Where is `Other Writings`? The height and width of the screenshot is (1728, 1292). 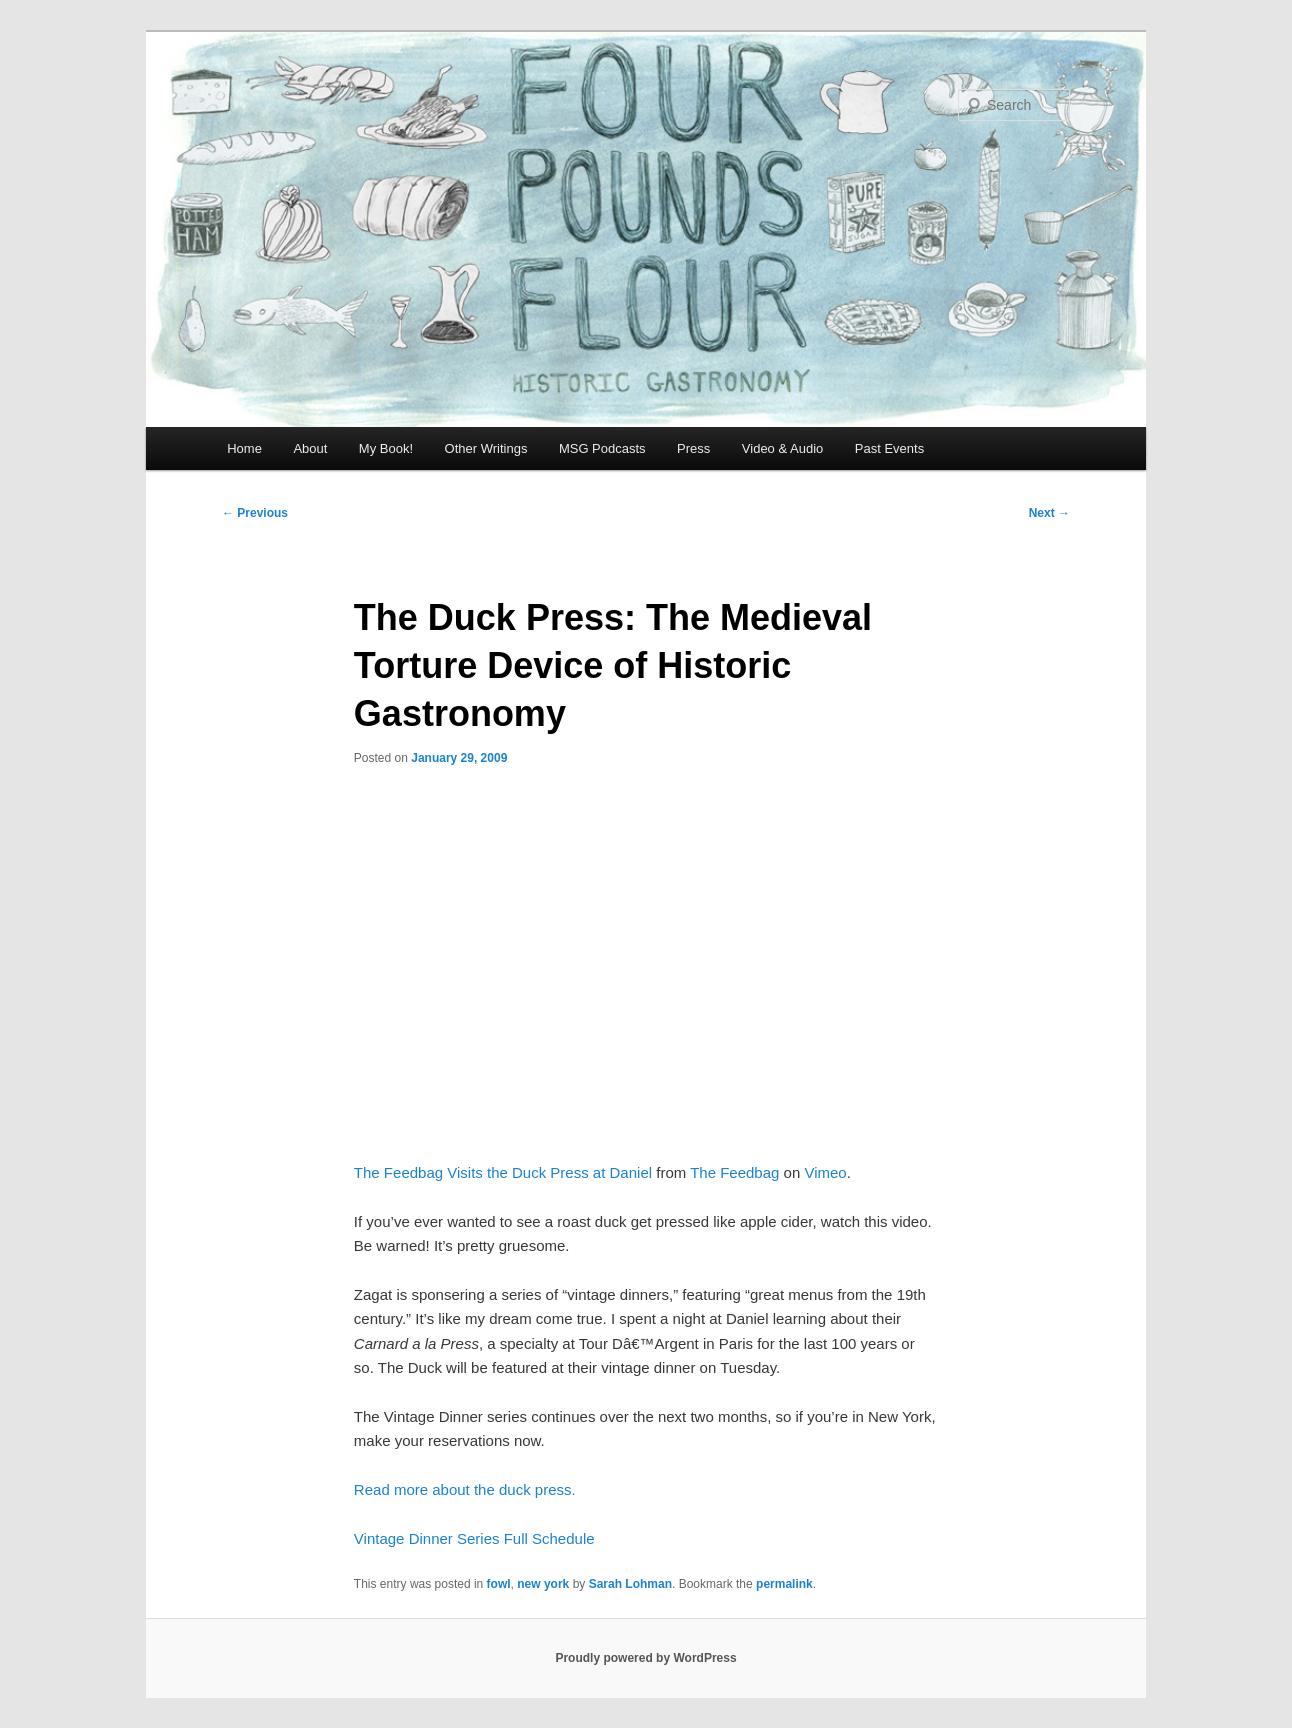 Other Writings is located at coordinates (486, 448).